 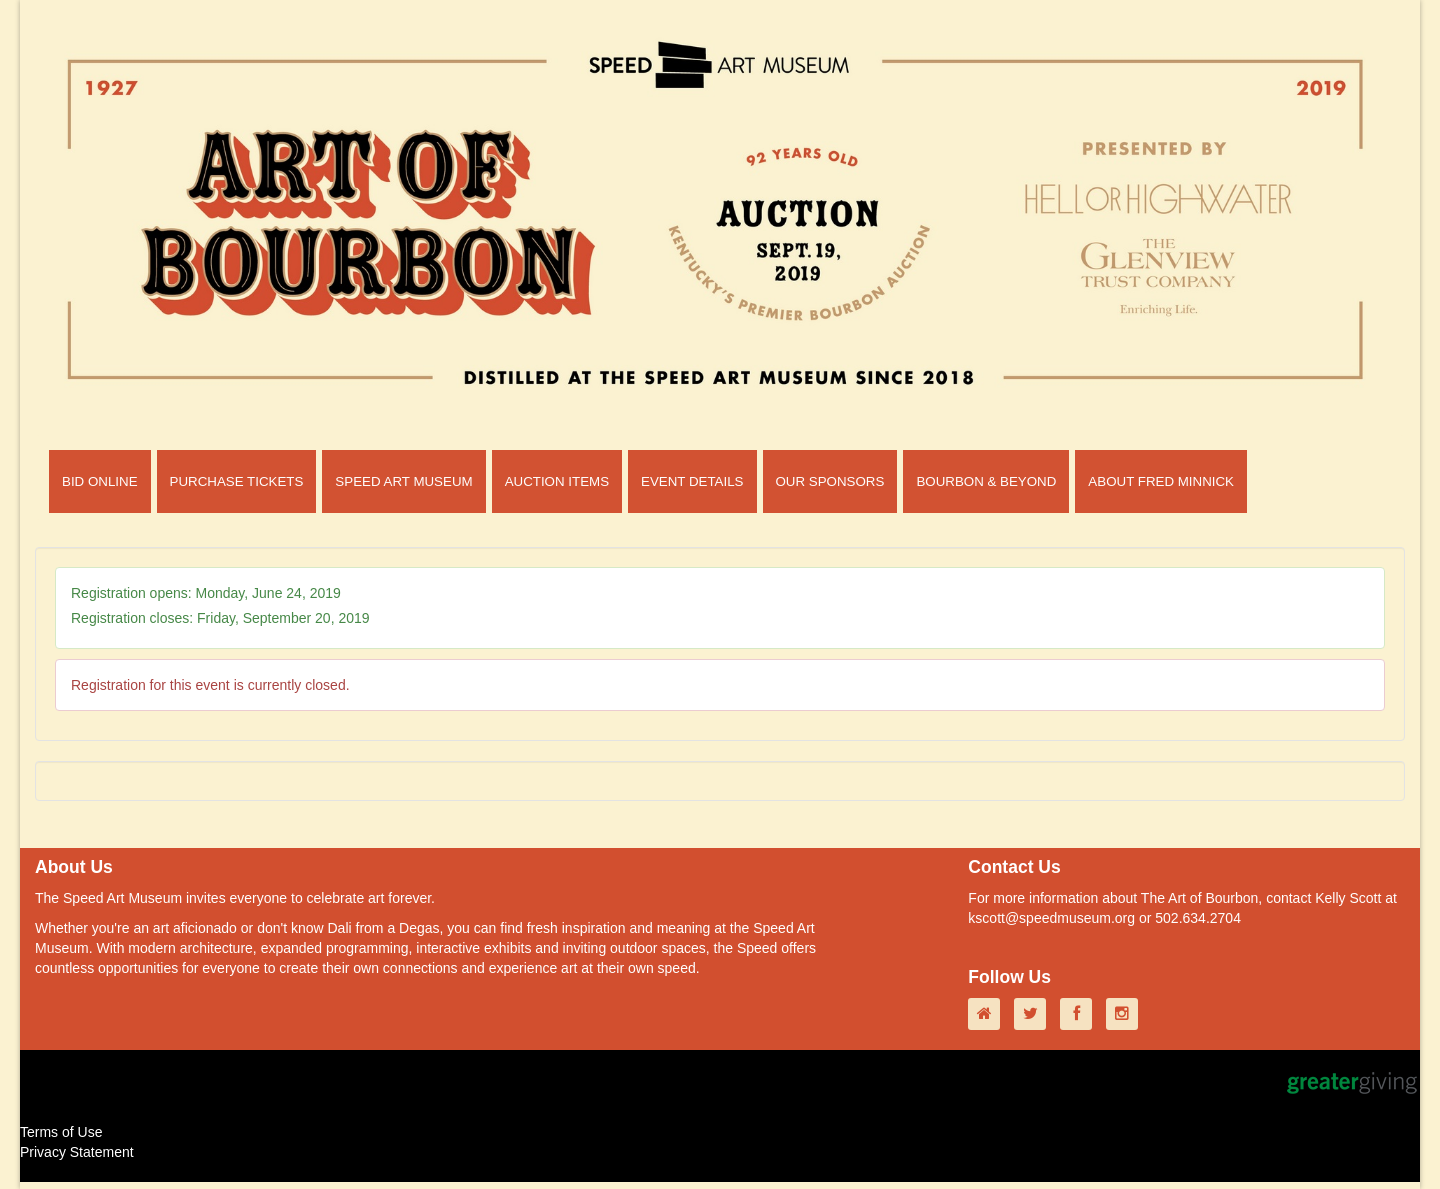 I want to click on AUCTION ITEMS, so click(x=557, y=481).